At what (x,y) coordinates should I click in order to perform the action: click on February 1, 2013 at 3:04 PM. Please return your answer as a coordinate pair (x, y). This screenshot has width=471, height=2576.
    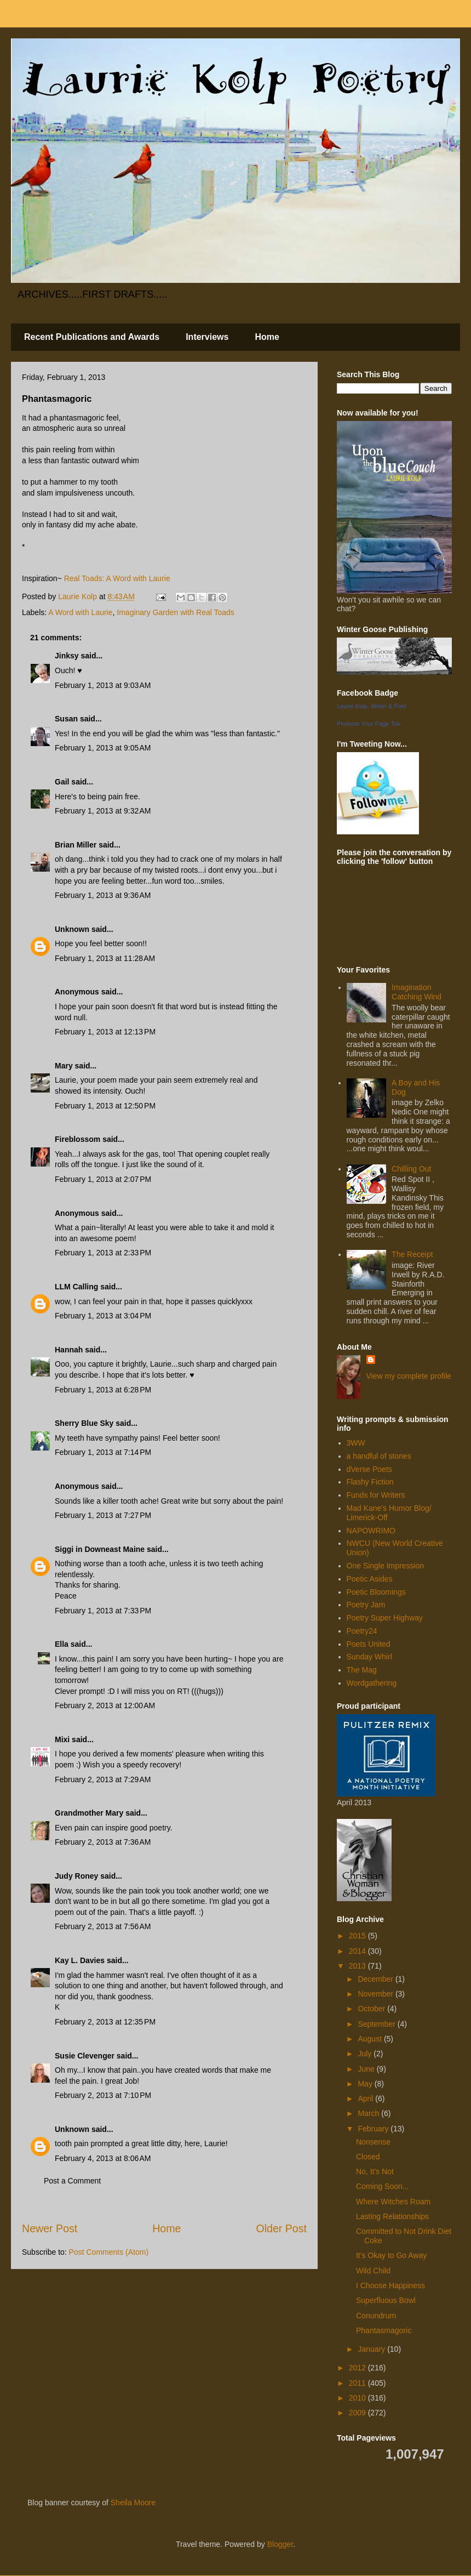
    Looking at the image, I should click on (103, 1315).